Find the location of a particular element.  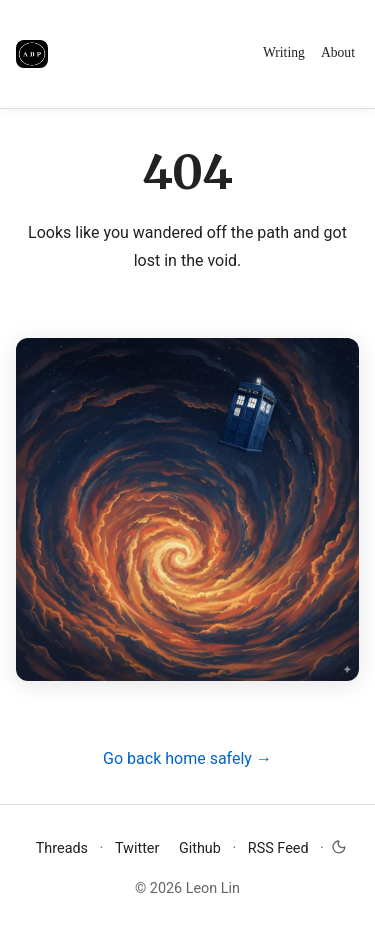

Threads is located at coordinates (64, 848).